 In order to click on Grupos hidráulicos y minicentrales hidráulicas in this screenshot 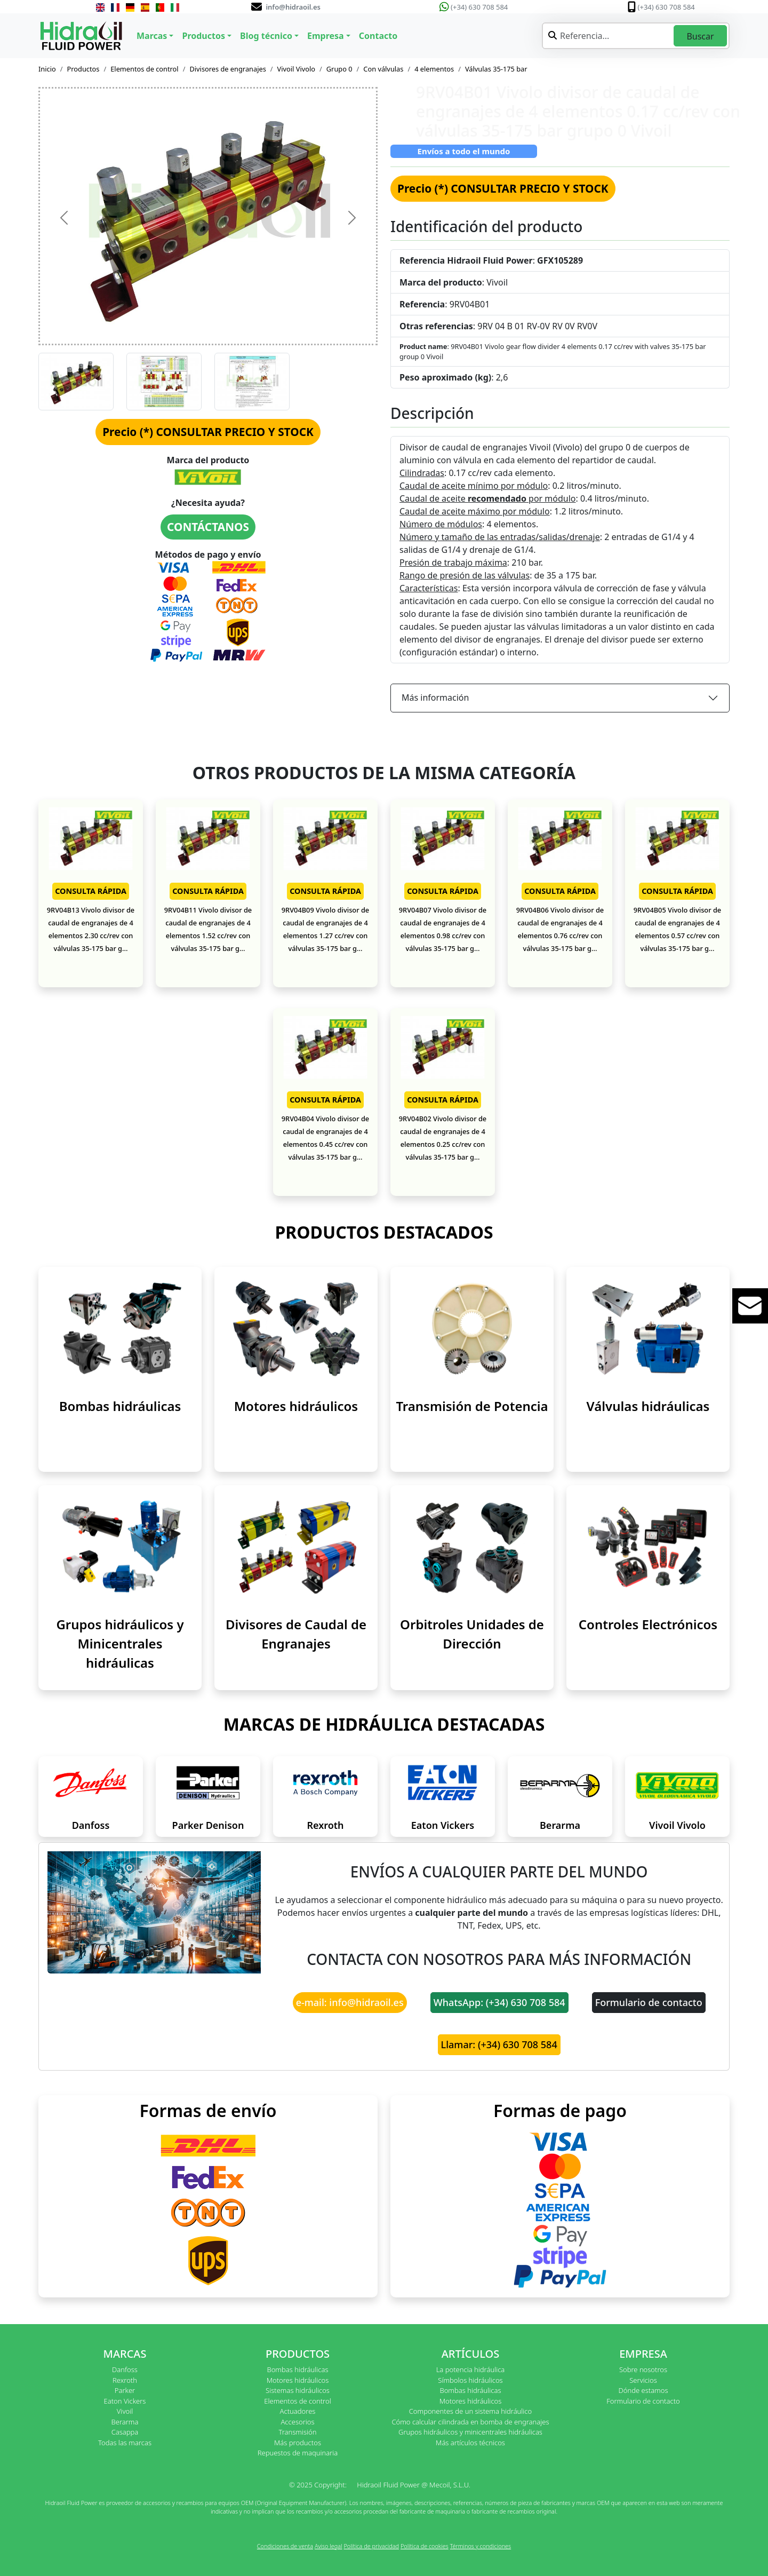, I will do `click(470, 2432)`.